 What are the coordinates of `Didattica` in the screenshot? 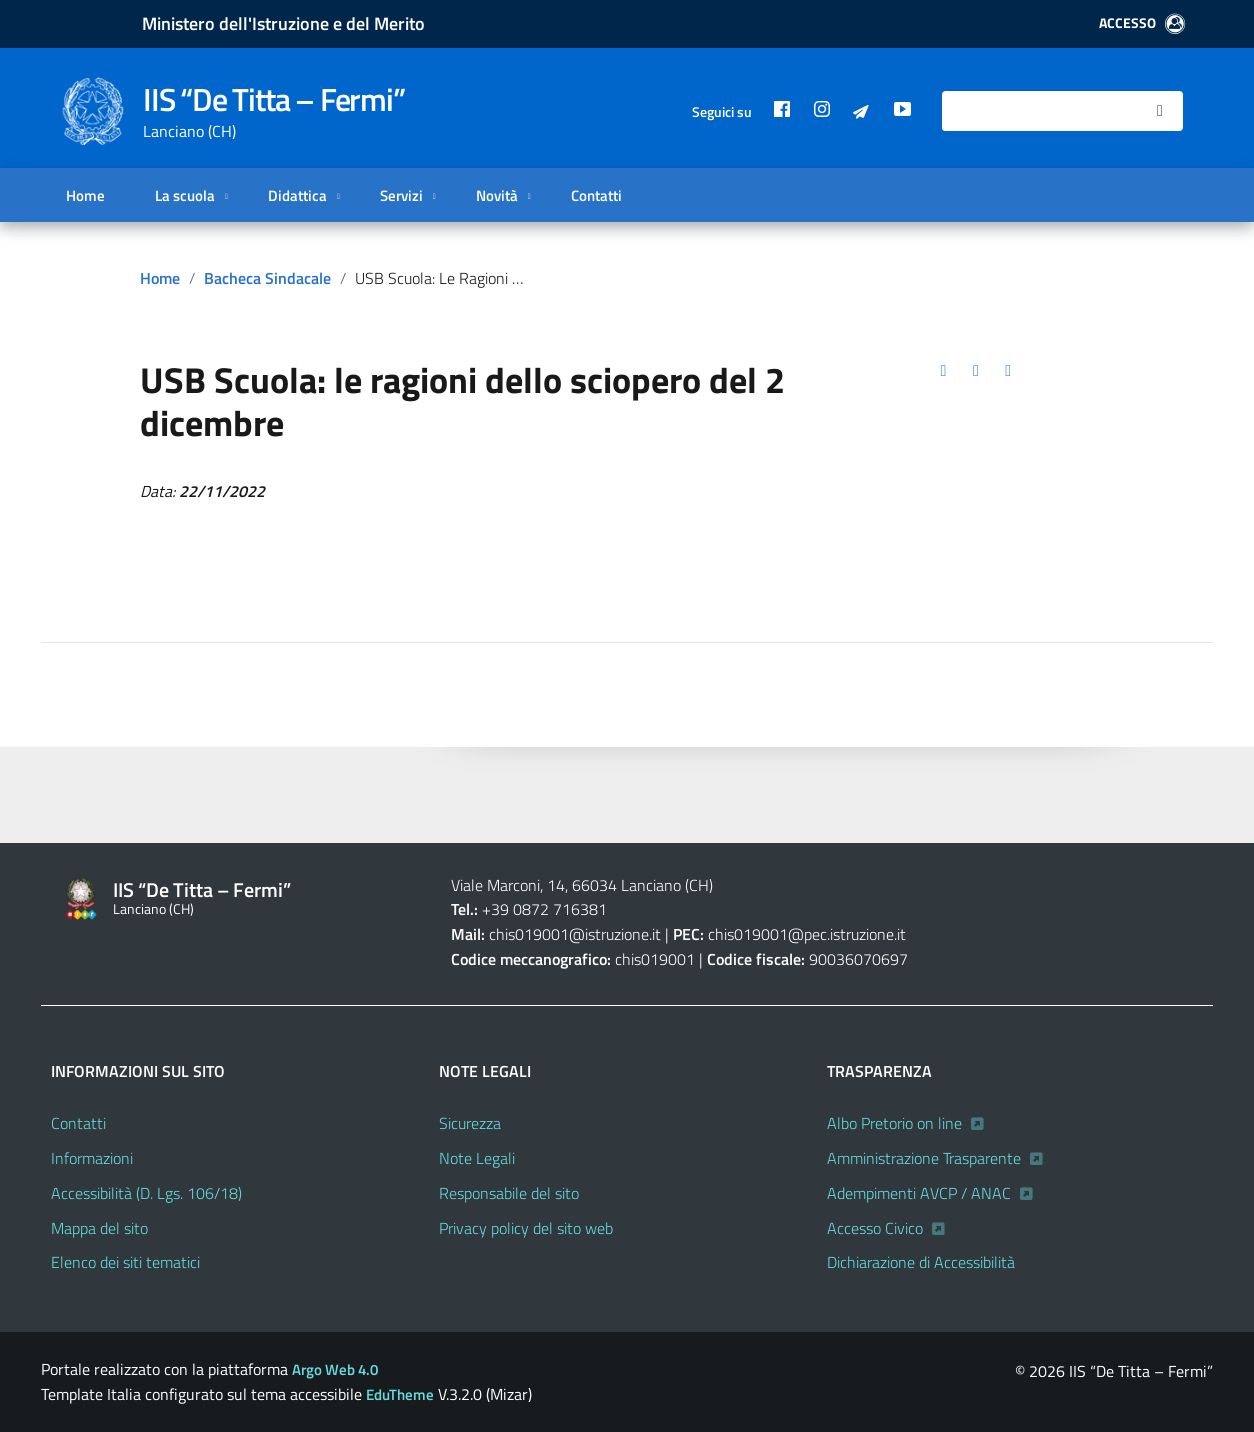 It's located at (296, 195).